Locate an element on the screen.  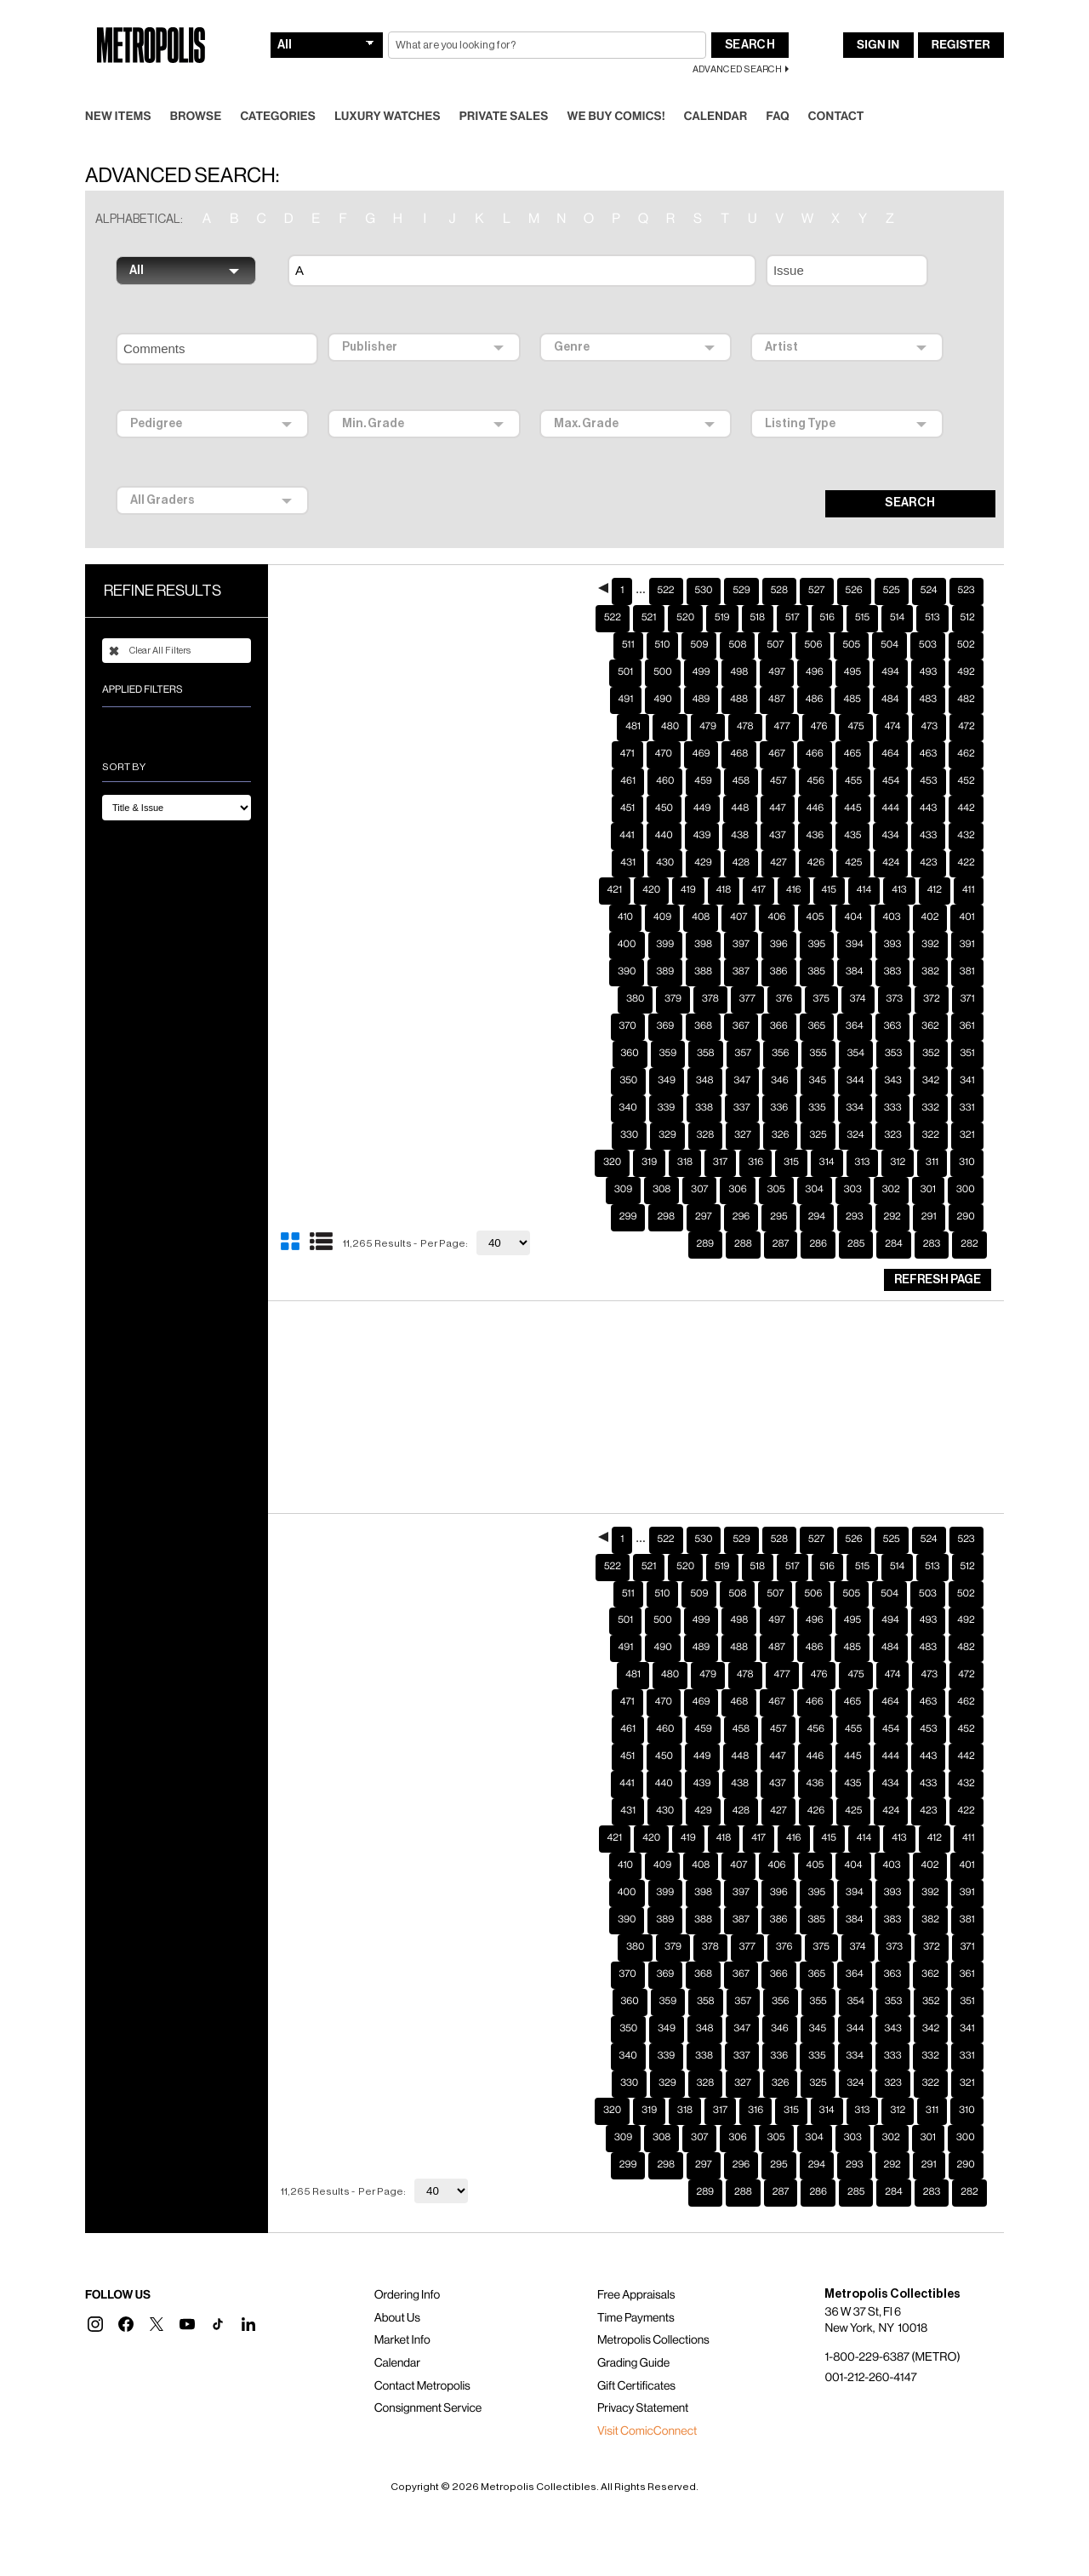
460 is located at coordinates (665, 754).